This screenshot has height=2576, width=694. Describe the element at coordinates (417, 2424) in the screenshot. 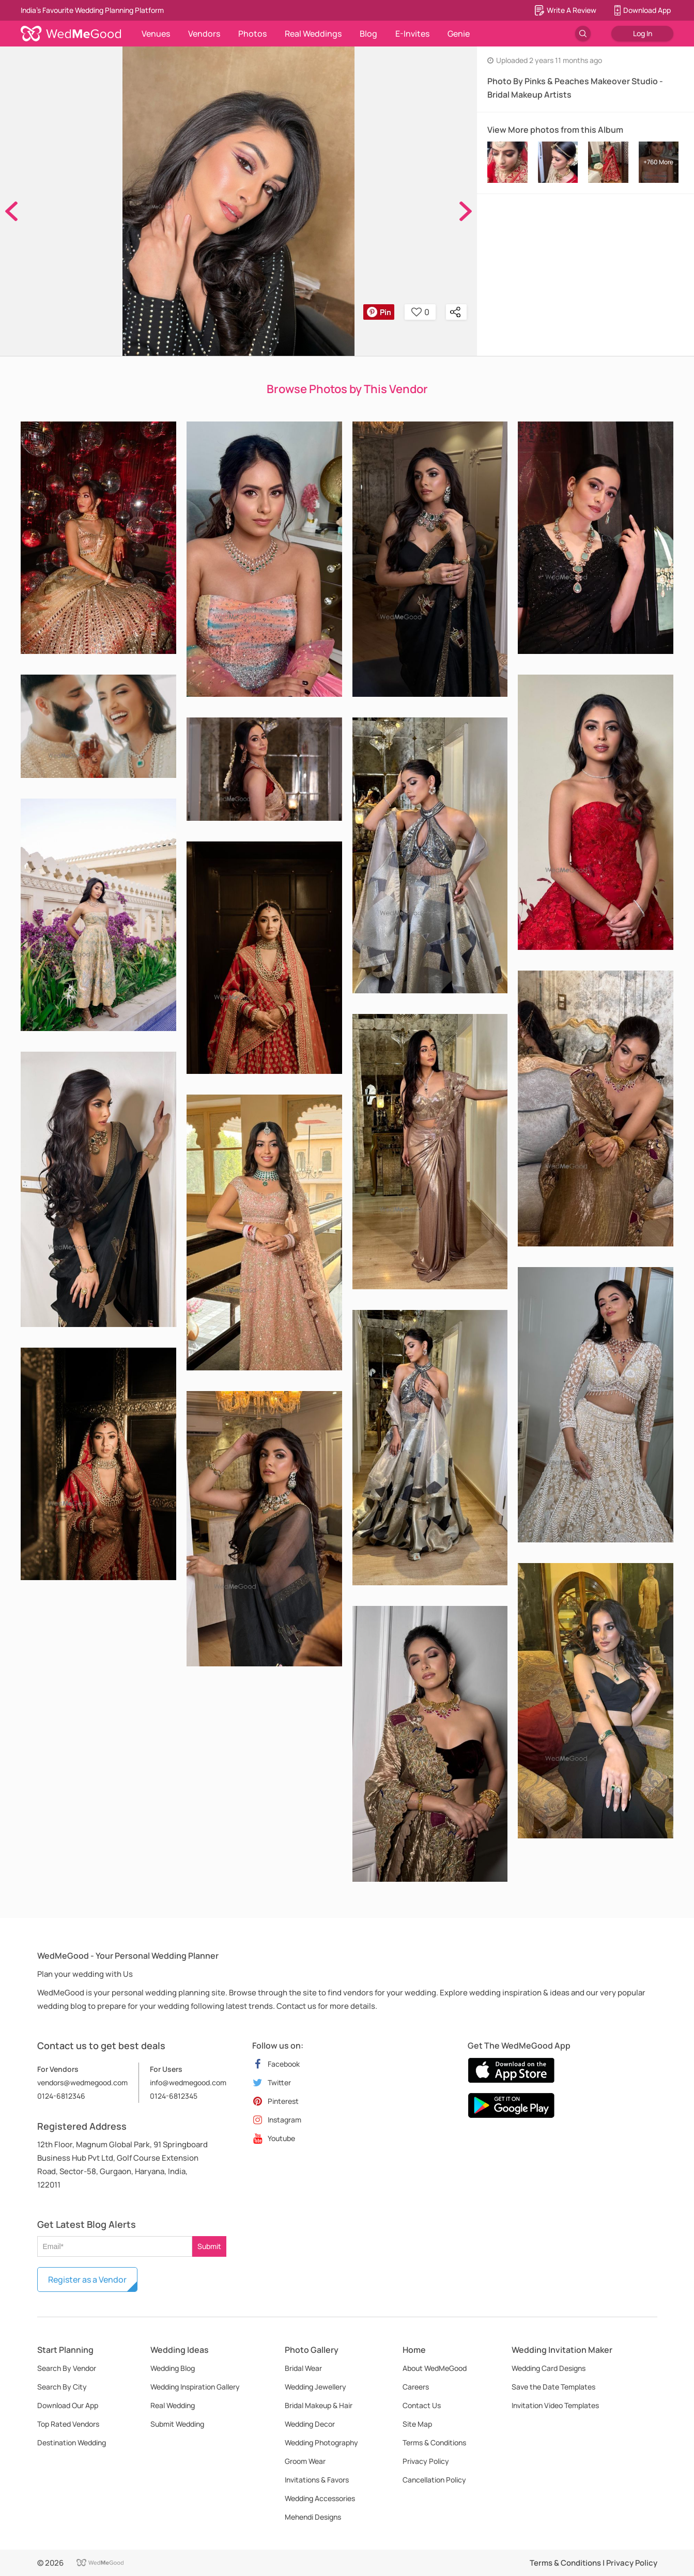

I see `Site Map` at that location.